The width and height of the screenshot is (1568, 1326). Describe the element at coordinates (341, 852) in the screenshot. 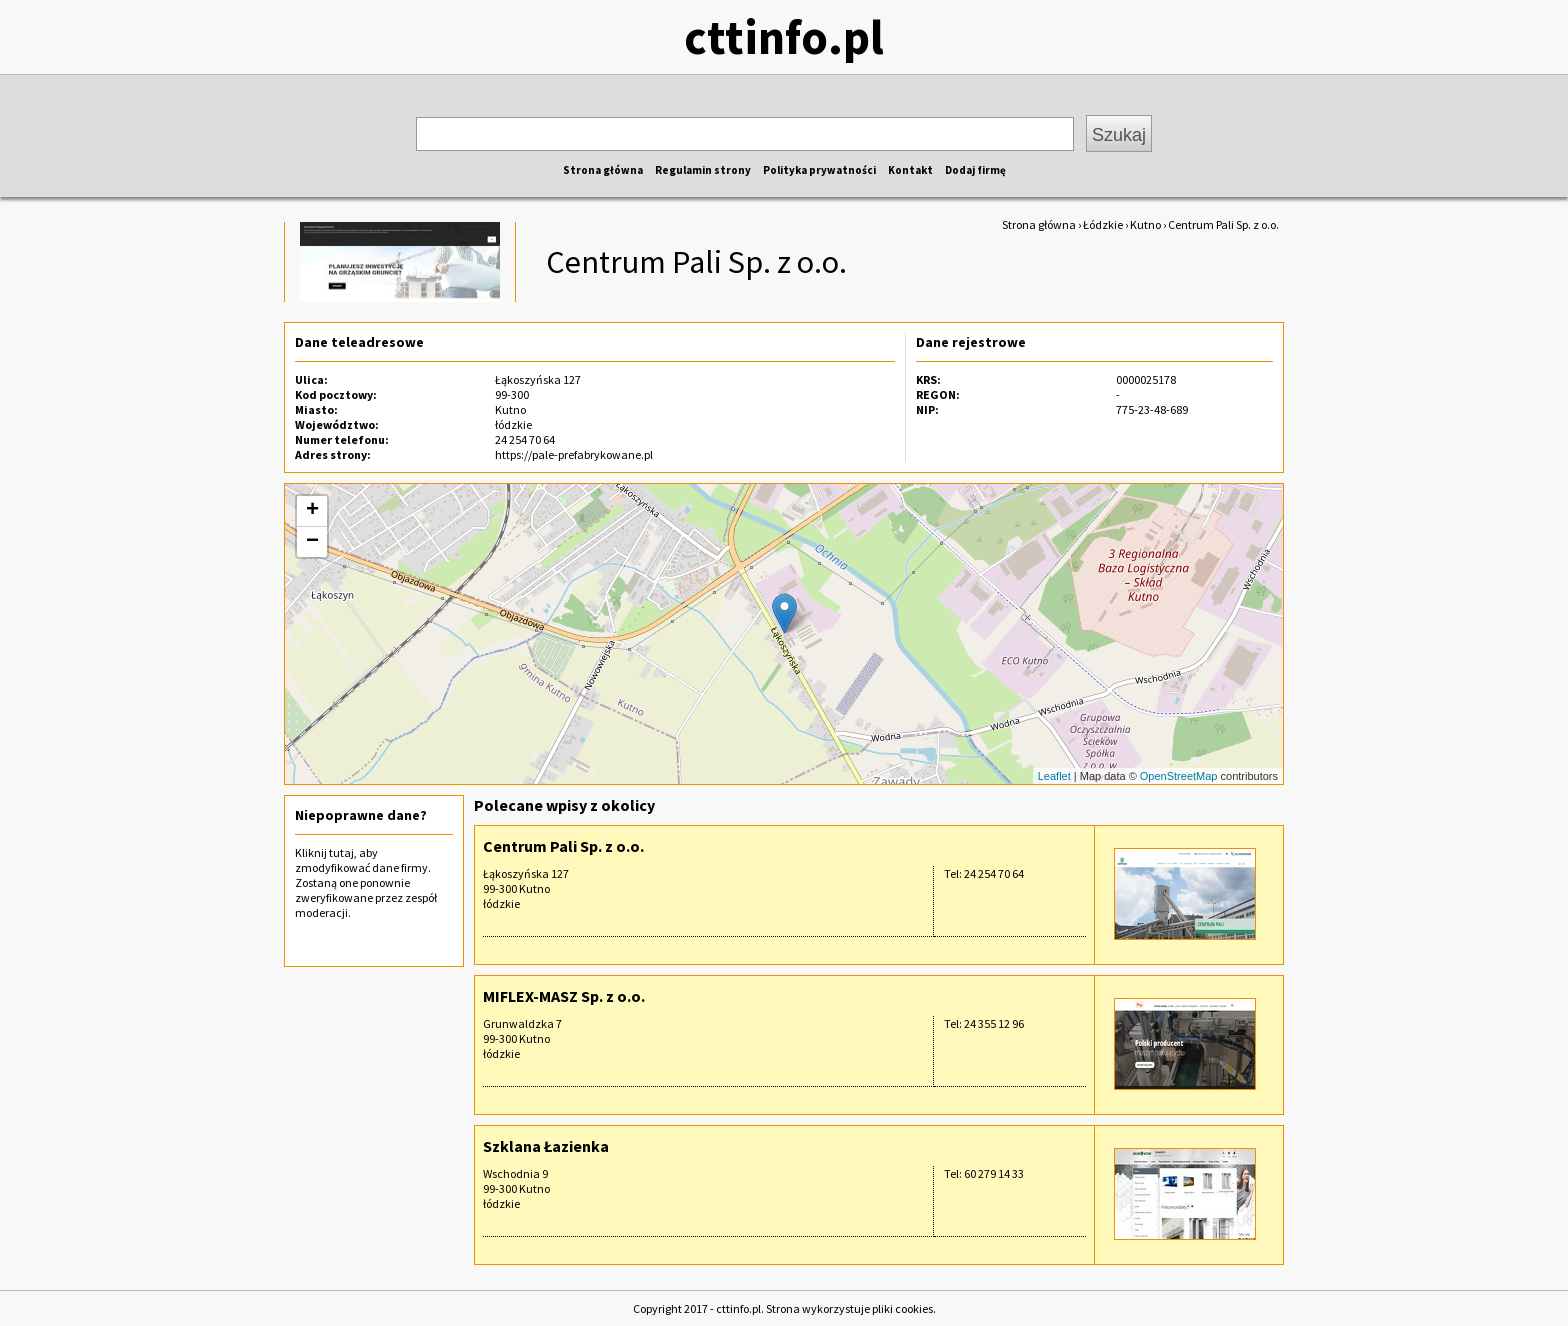

I see `tutaj` at that location.